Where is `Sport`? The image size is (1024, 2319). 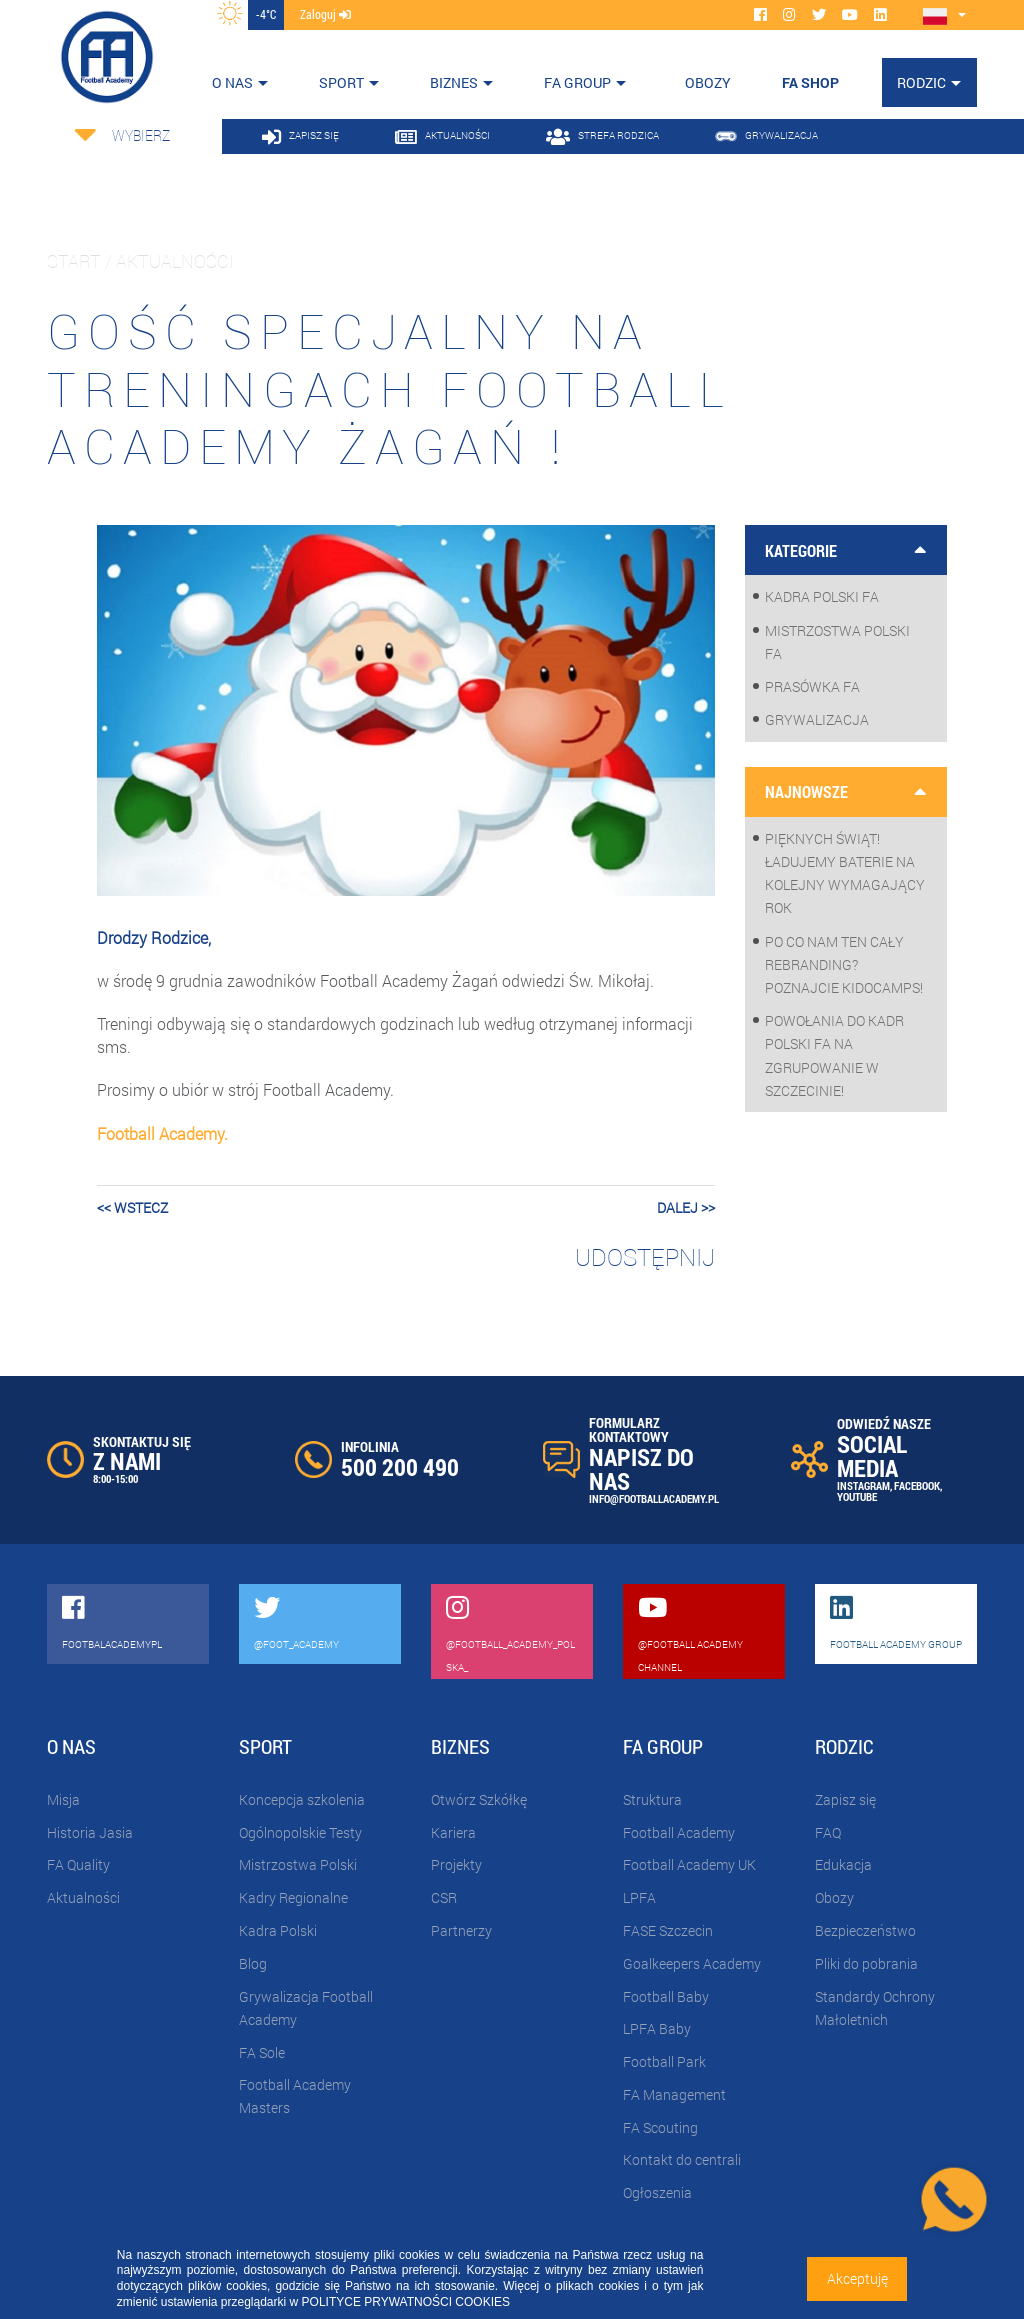
Sport is located at coordinates (341, 82).